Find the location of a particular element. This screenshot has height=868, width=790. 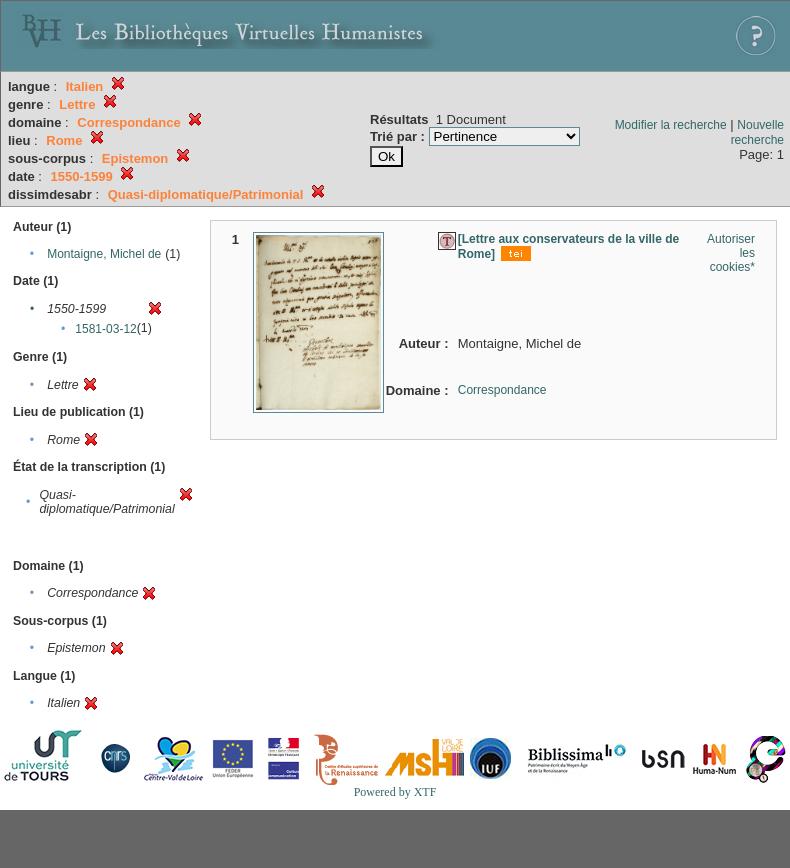

Montaigne, Michel de is located at coordinates (104, 254).